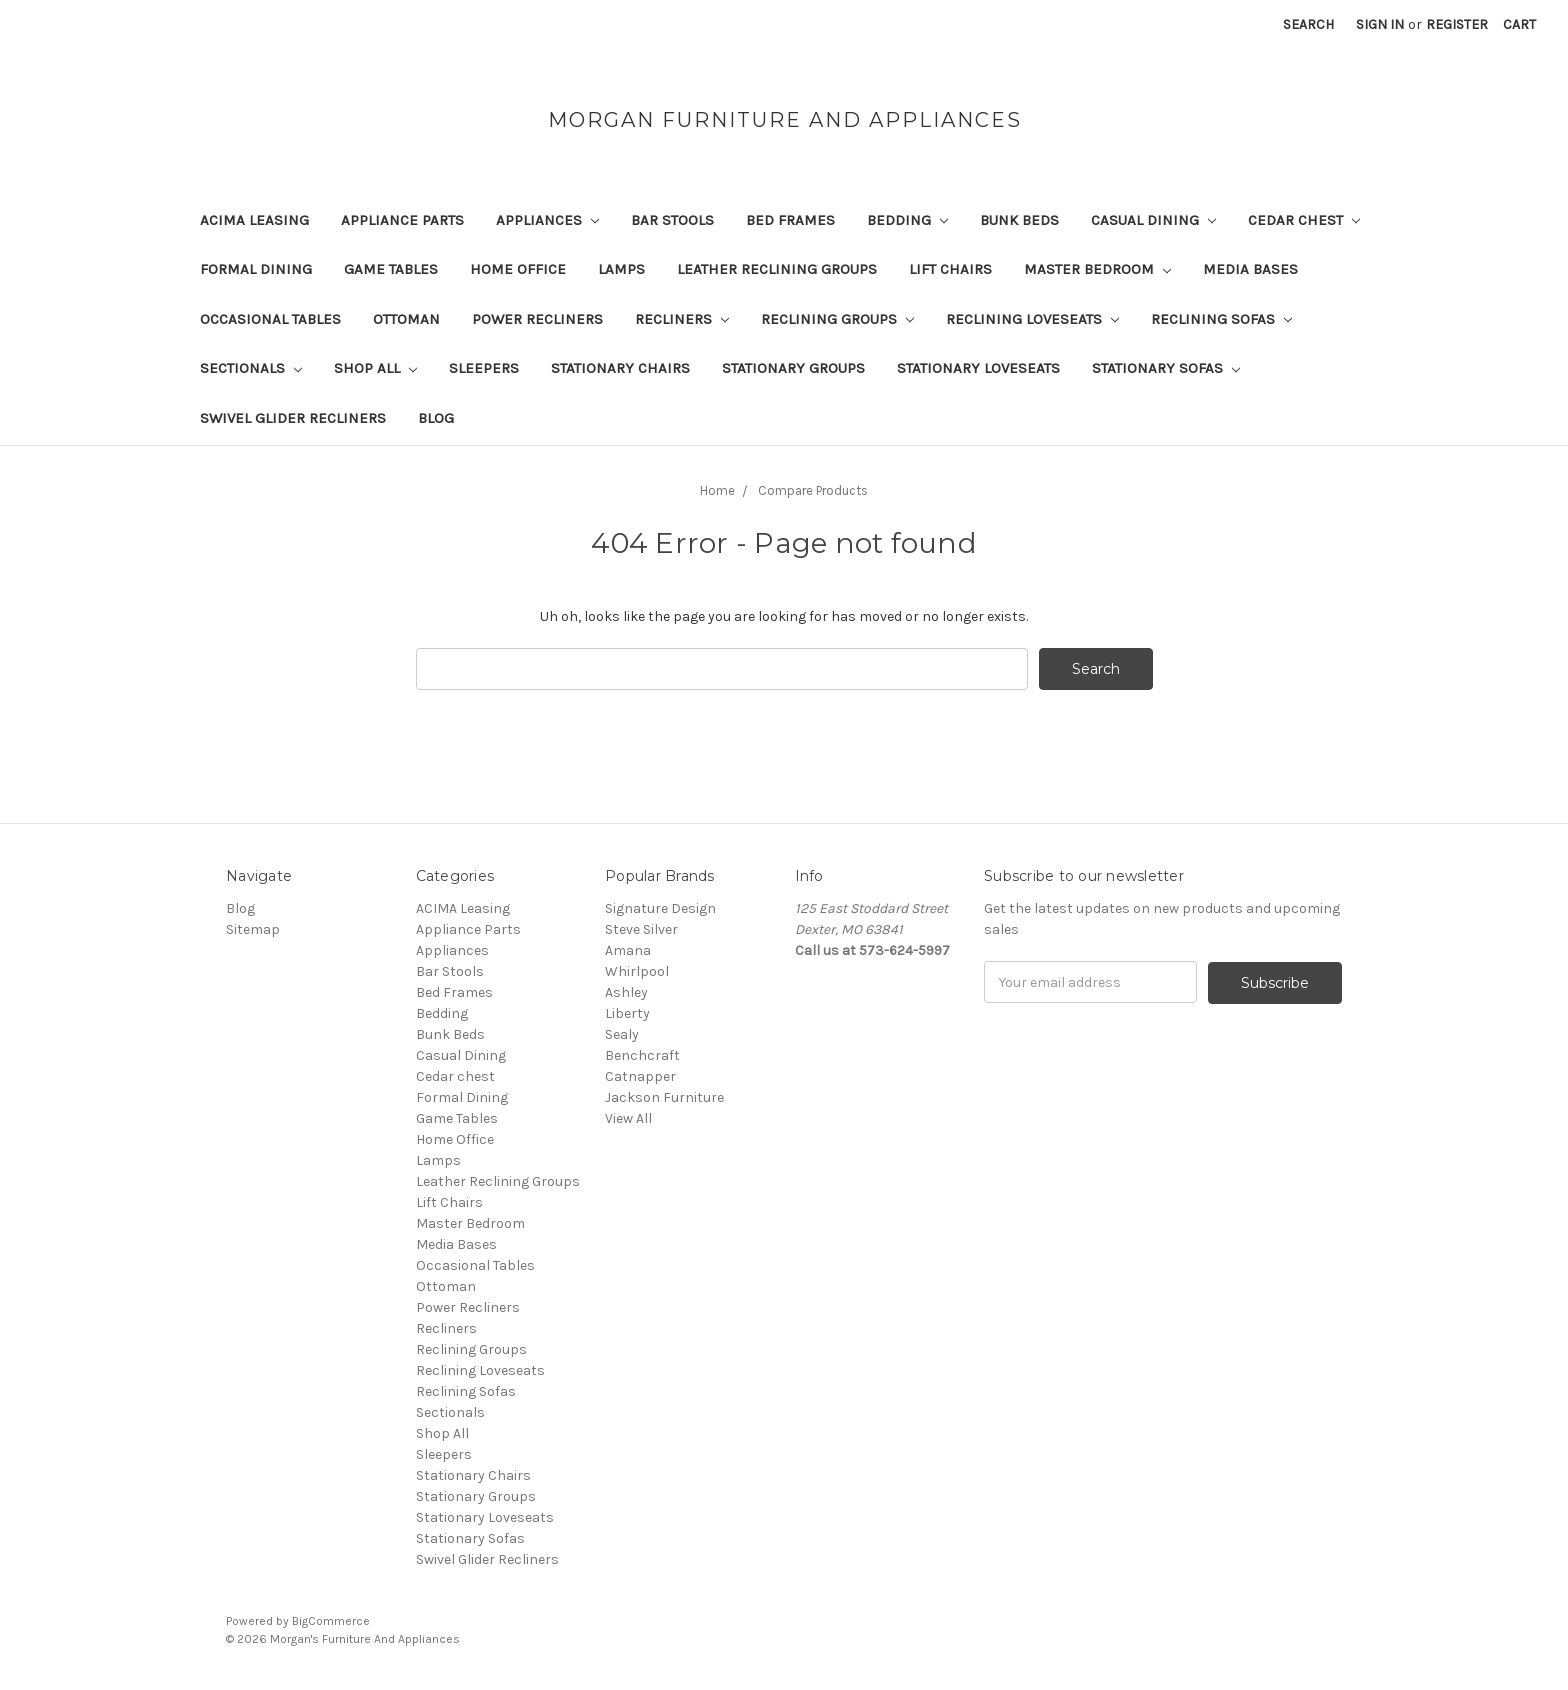 The height and width of the screenshot is (1690, 1568). What do you see at coordinates (627, 1013) in the screenshot?
I see `Liberty` at bounding box center [627, 1013].